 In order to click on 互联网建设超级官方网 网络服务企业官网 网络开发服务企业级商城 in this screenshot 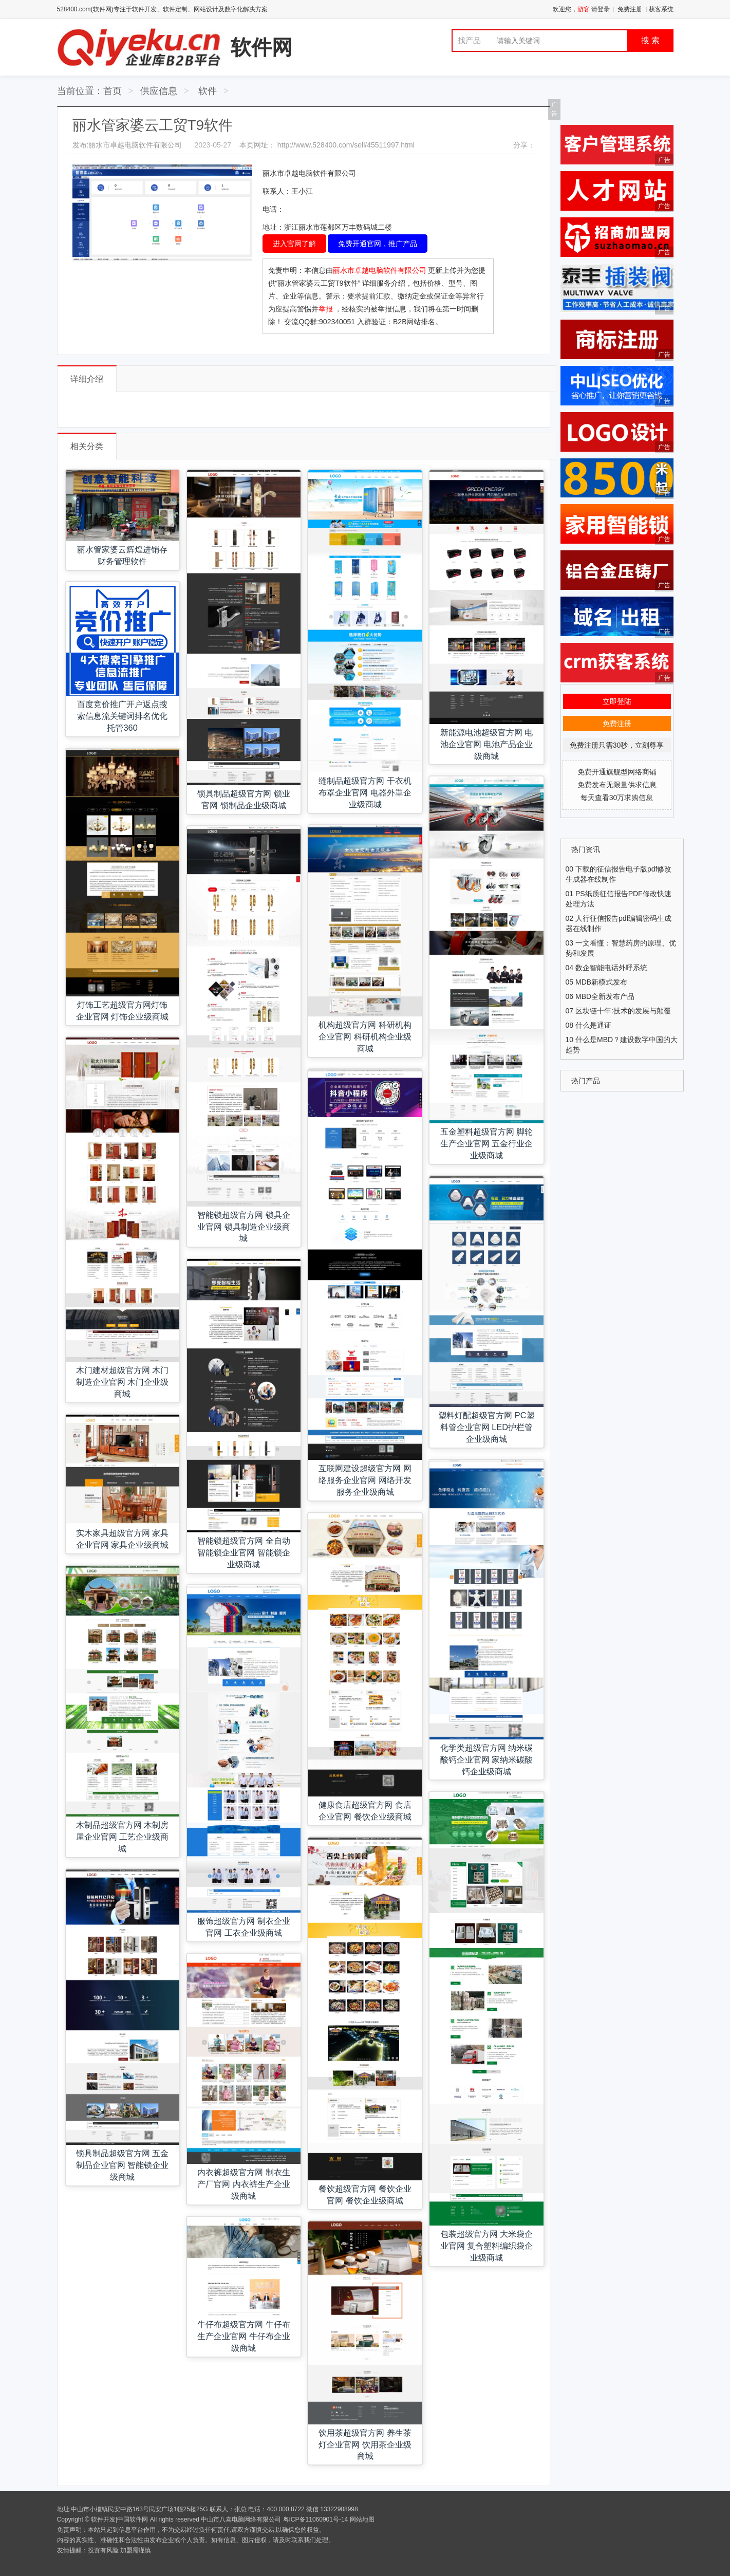, I will do `click(365, 1479)`.